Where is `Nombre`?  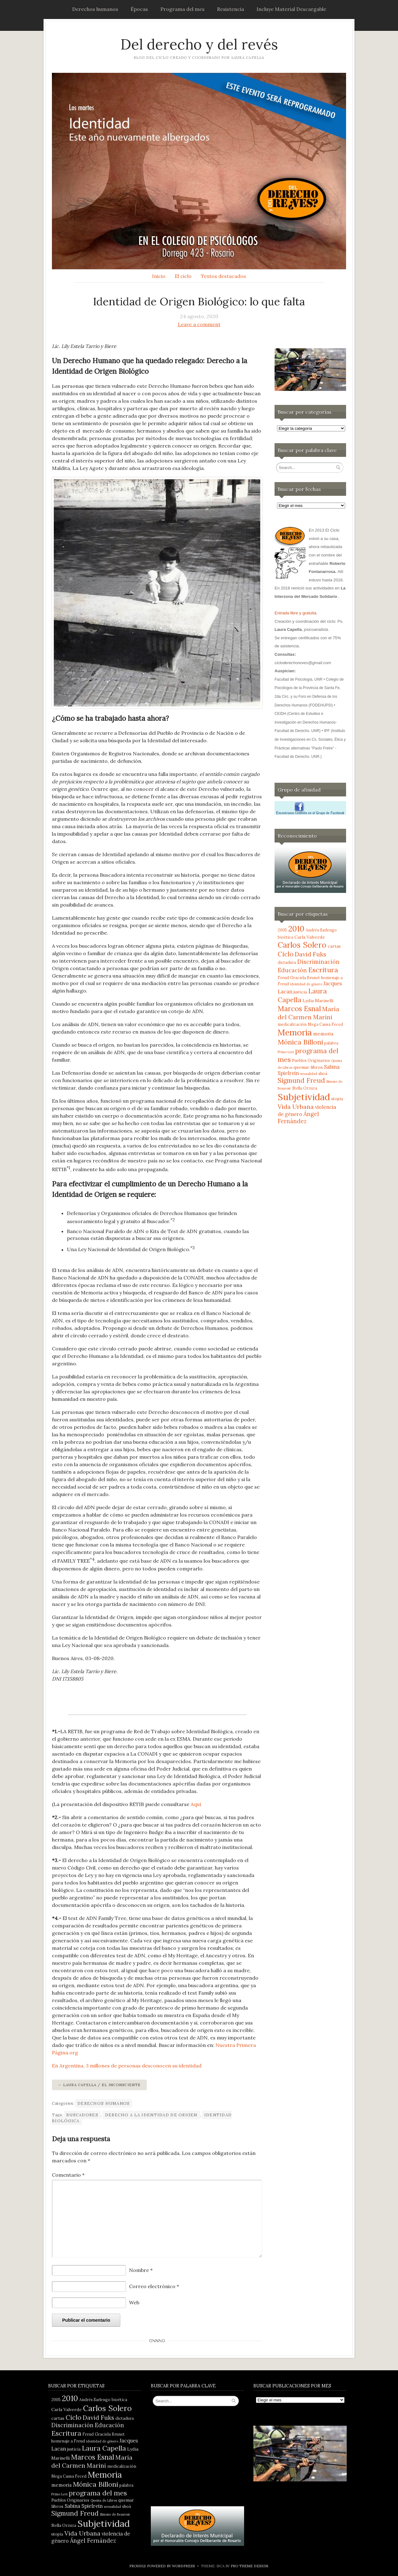 Nombre is located at coordinates (141, 2270).